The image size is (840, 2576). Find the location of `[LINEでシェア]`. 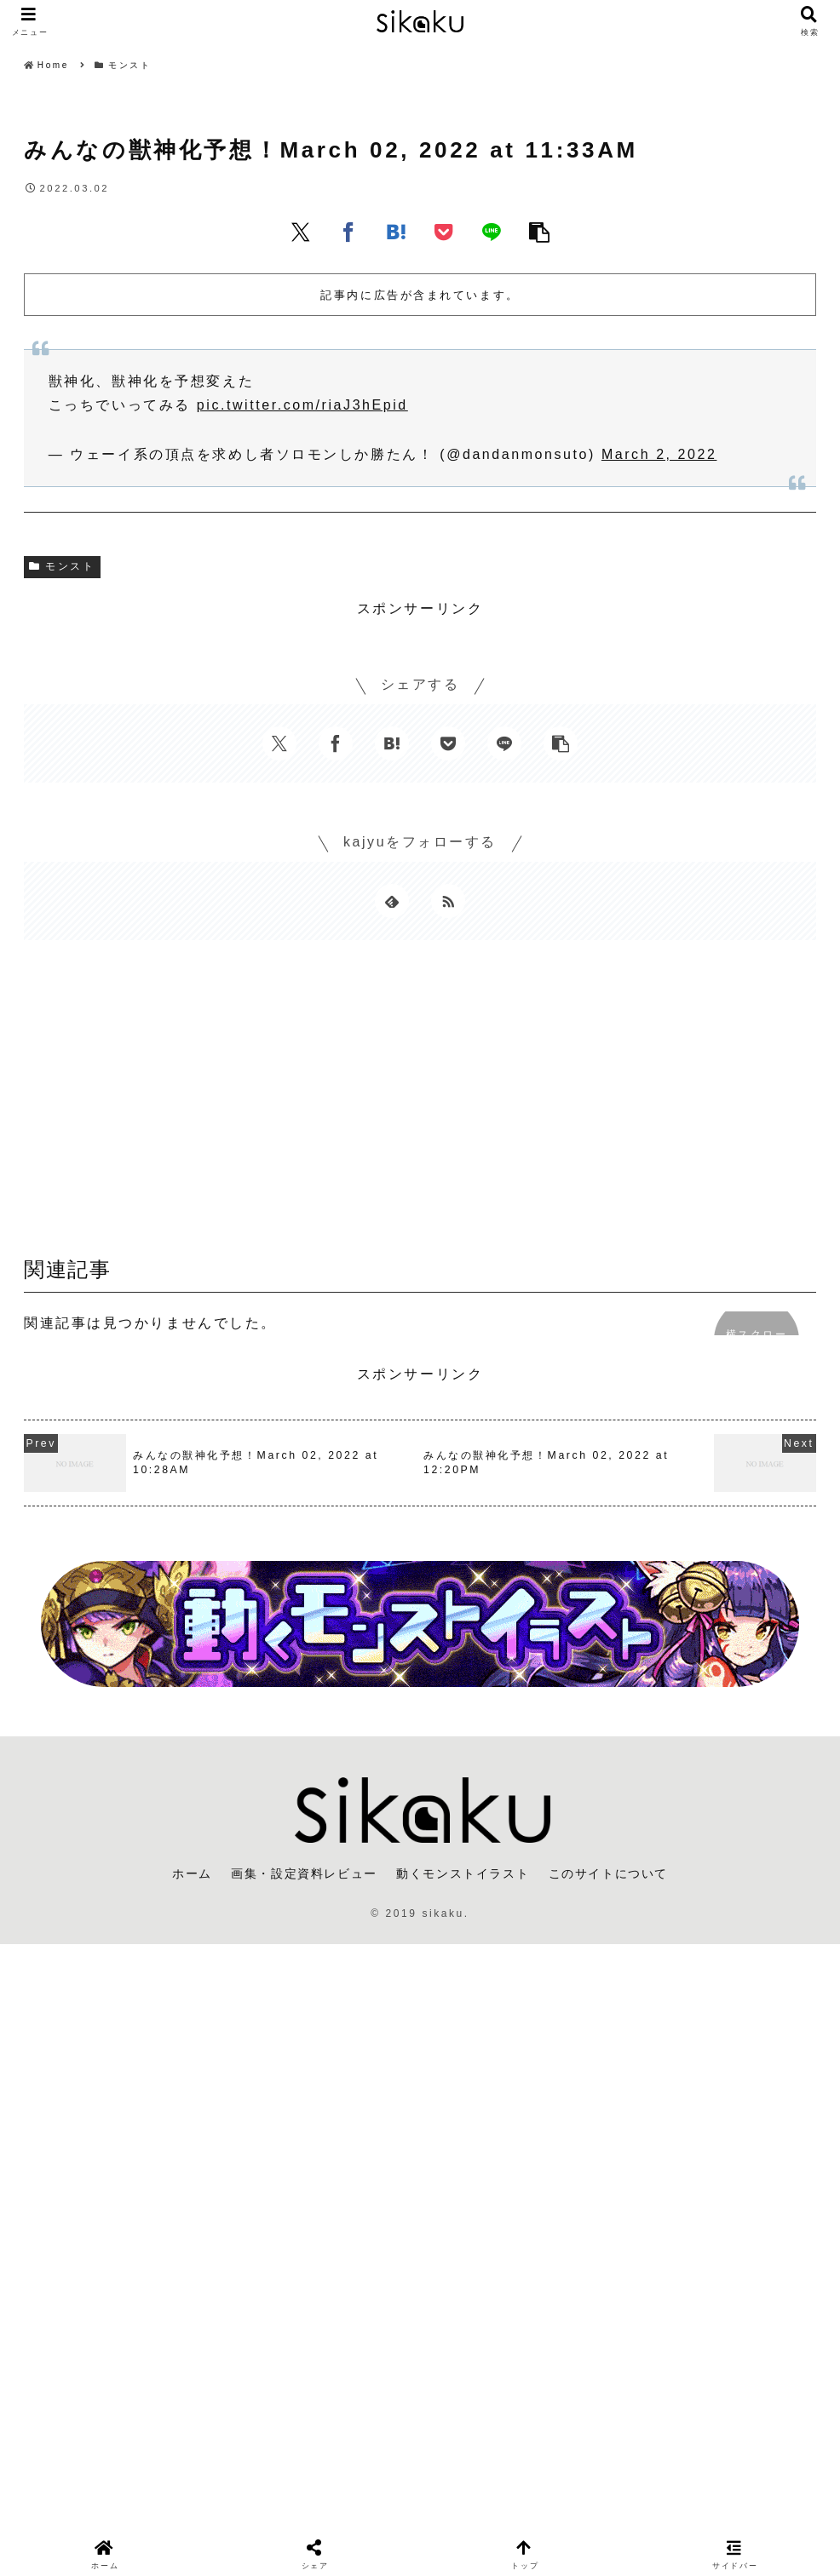

[LINEでシェア] is located at coordinates (492, 232).